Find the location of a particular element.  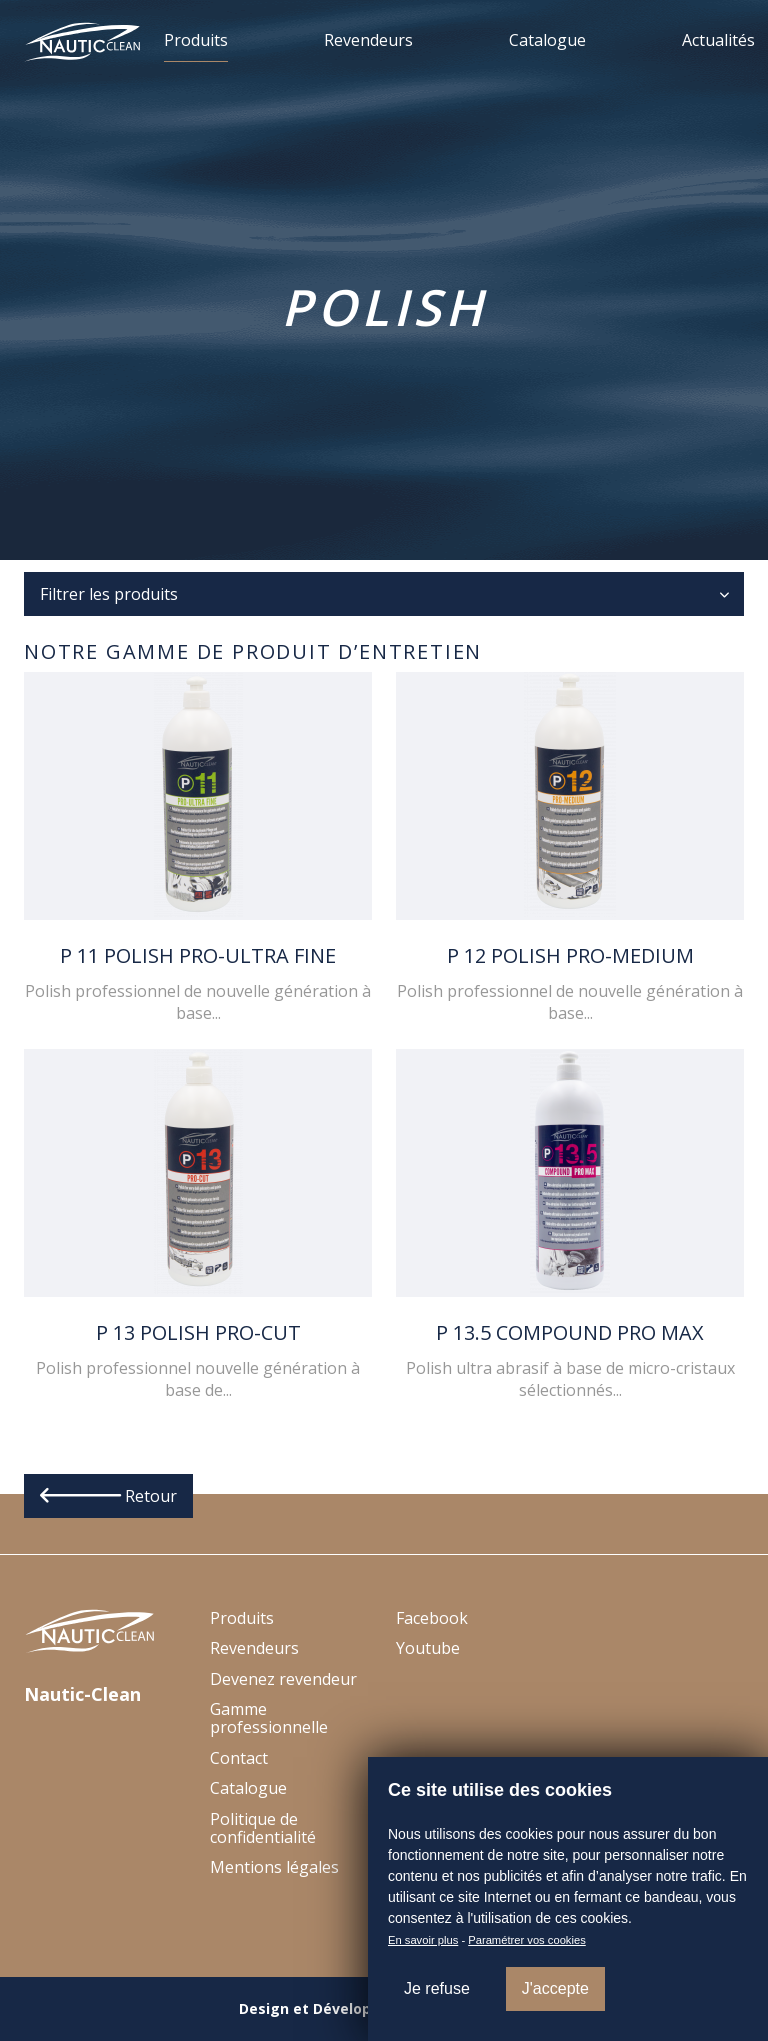

Je refuse is located at coordinates (437, 1988).